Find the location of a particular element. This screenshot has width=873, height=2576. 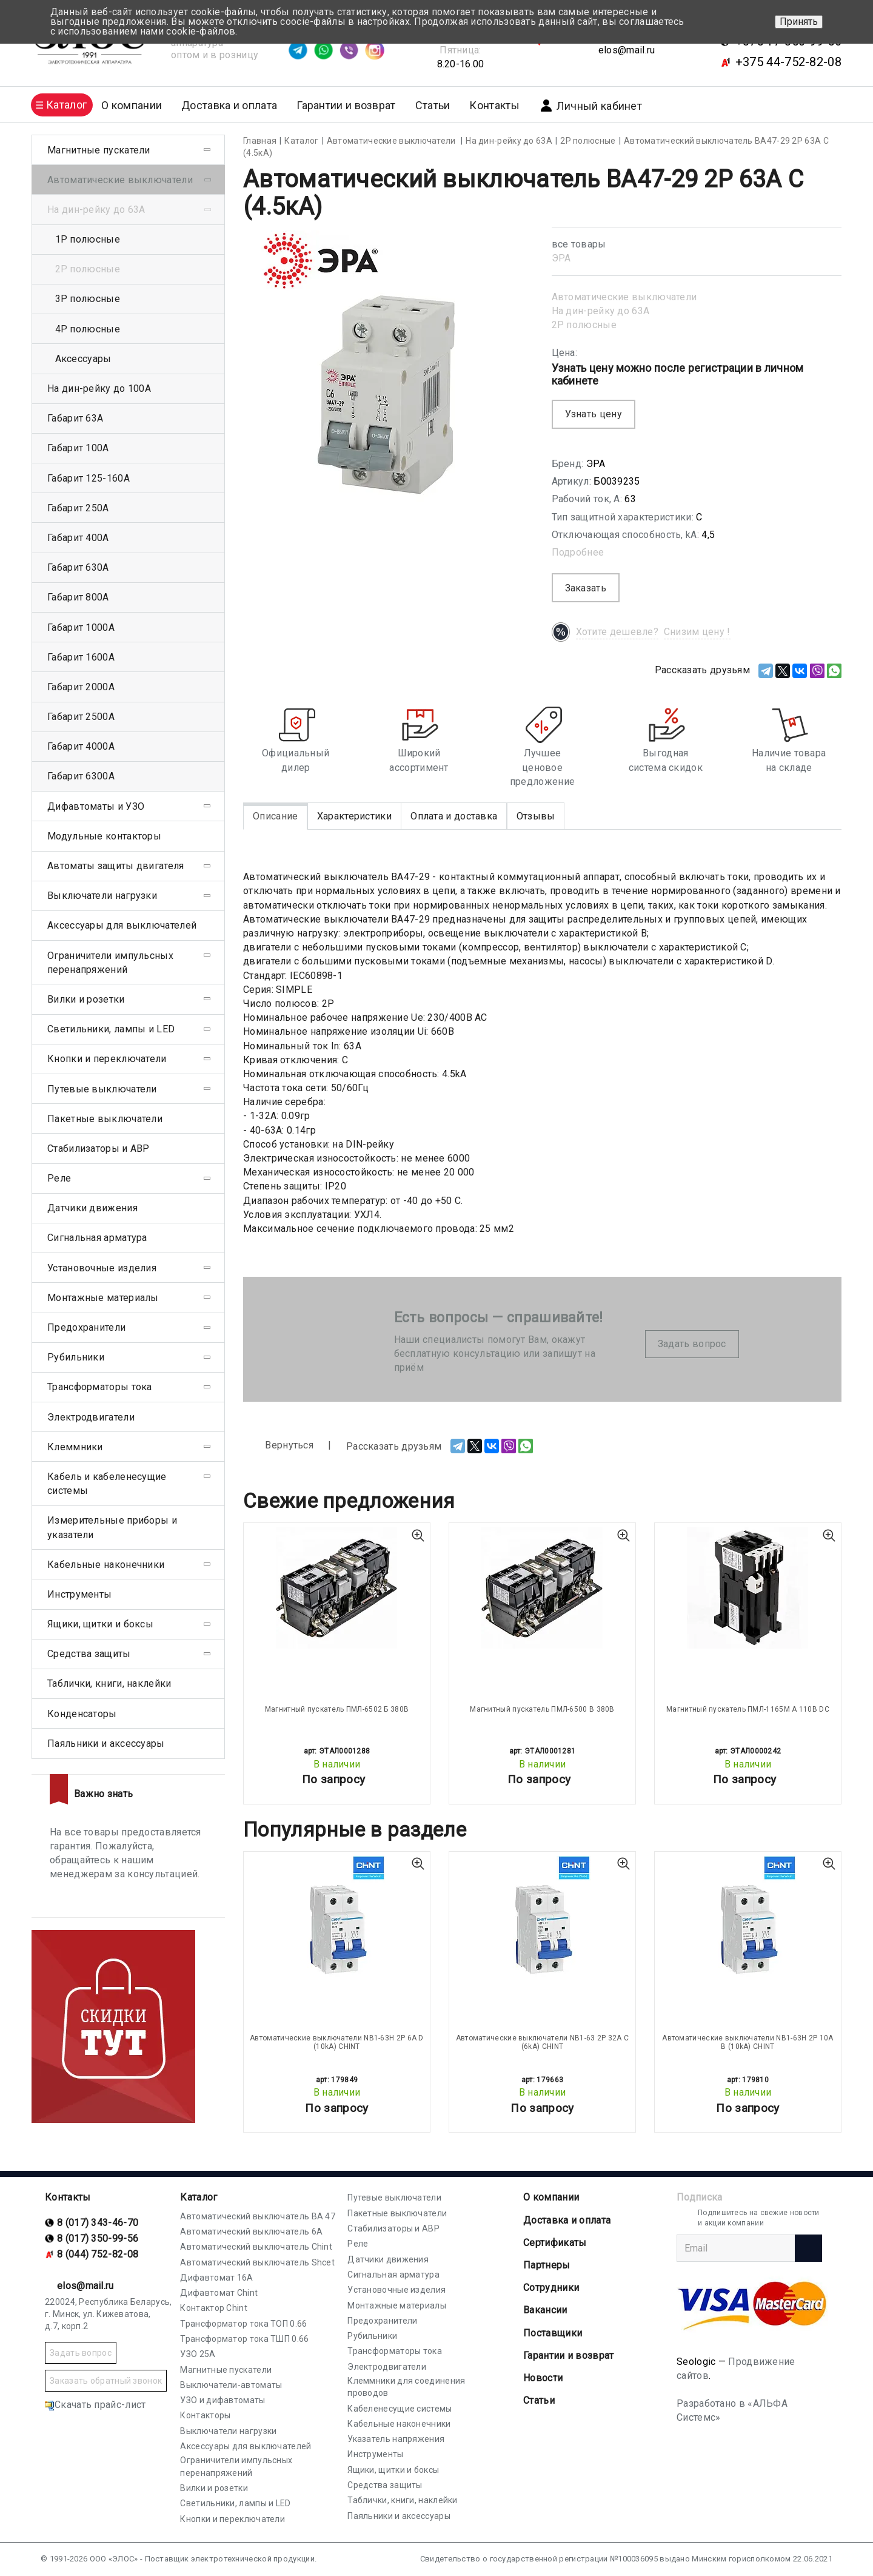

2Р полюсные is located at coordinates (584, 325).